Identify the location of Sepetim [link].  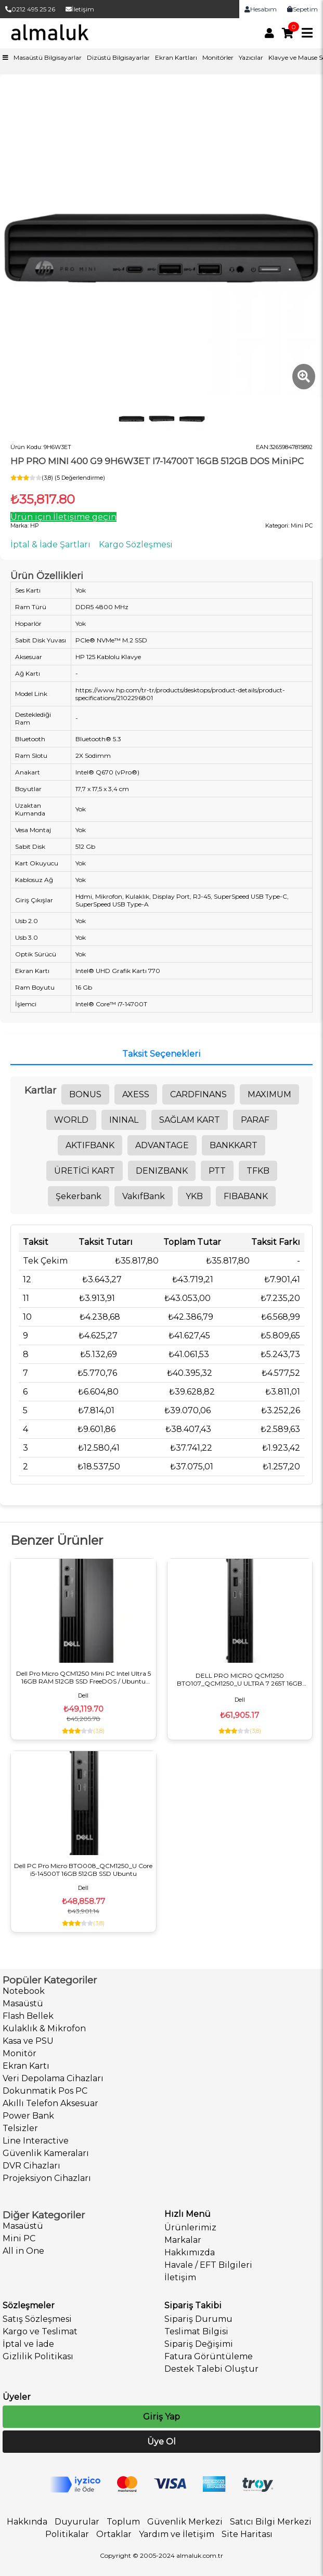
(302, 9).